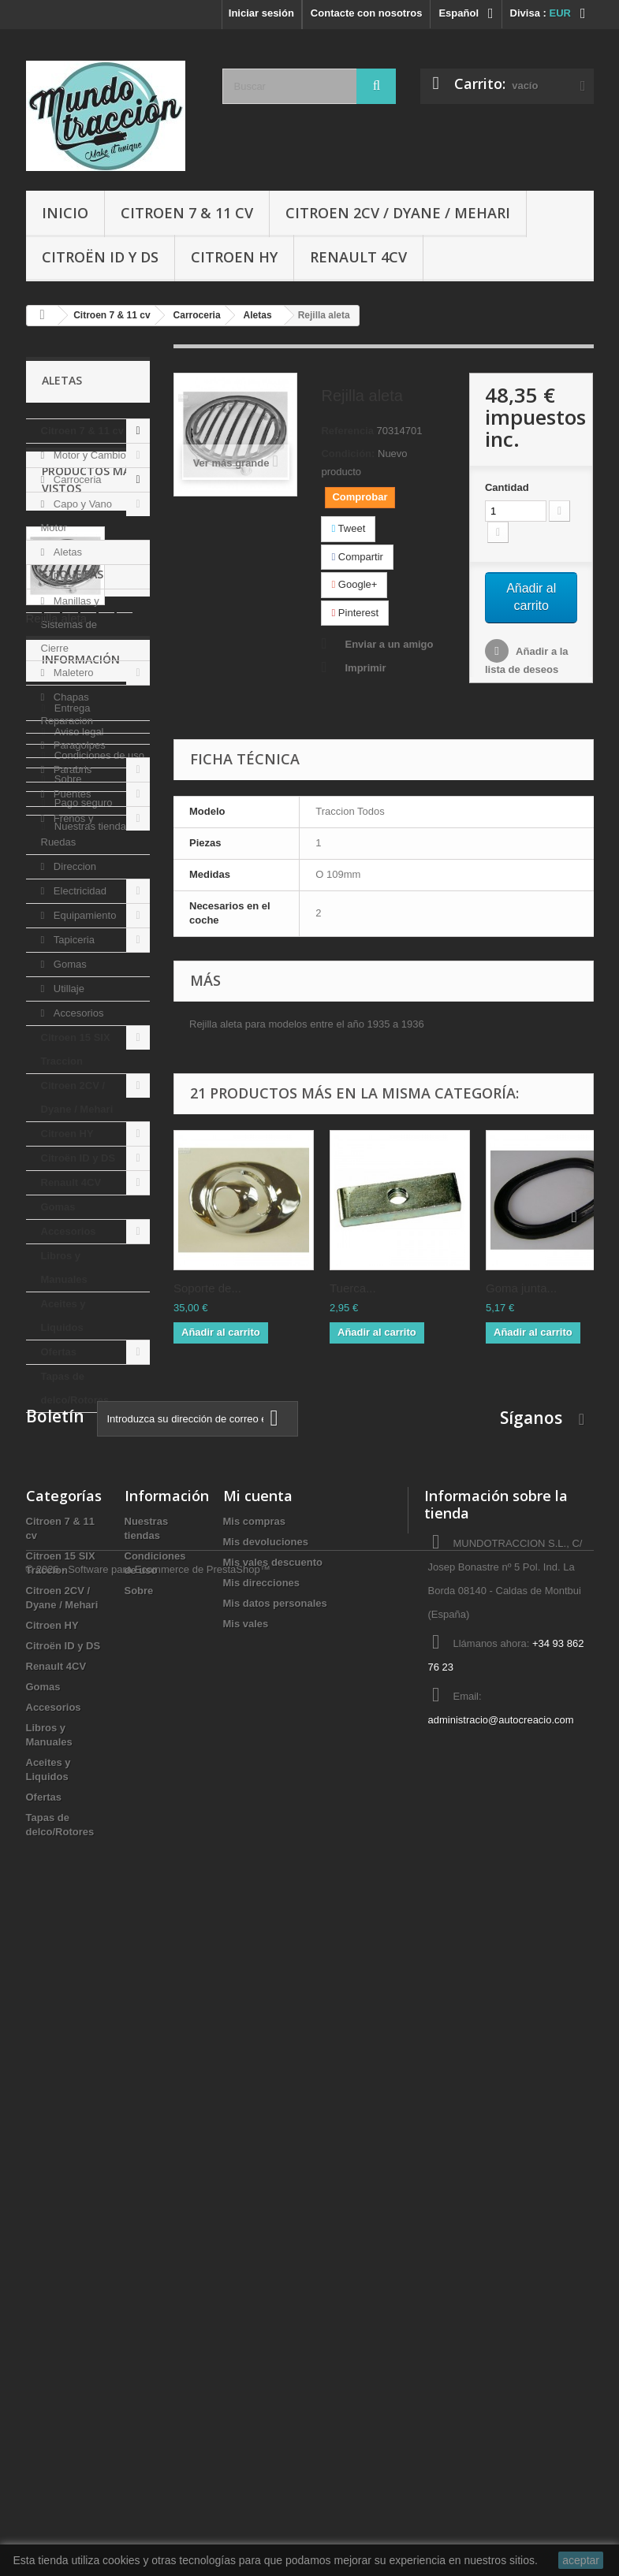  I want to click on Electricidad, so click(78, 891).